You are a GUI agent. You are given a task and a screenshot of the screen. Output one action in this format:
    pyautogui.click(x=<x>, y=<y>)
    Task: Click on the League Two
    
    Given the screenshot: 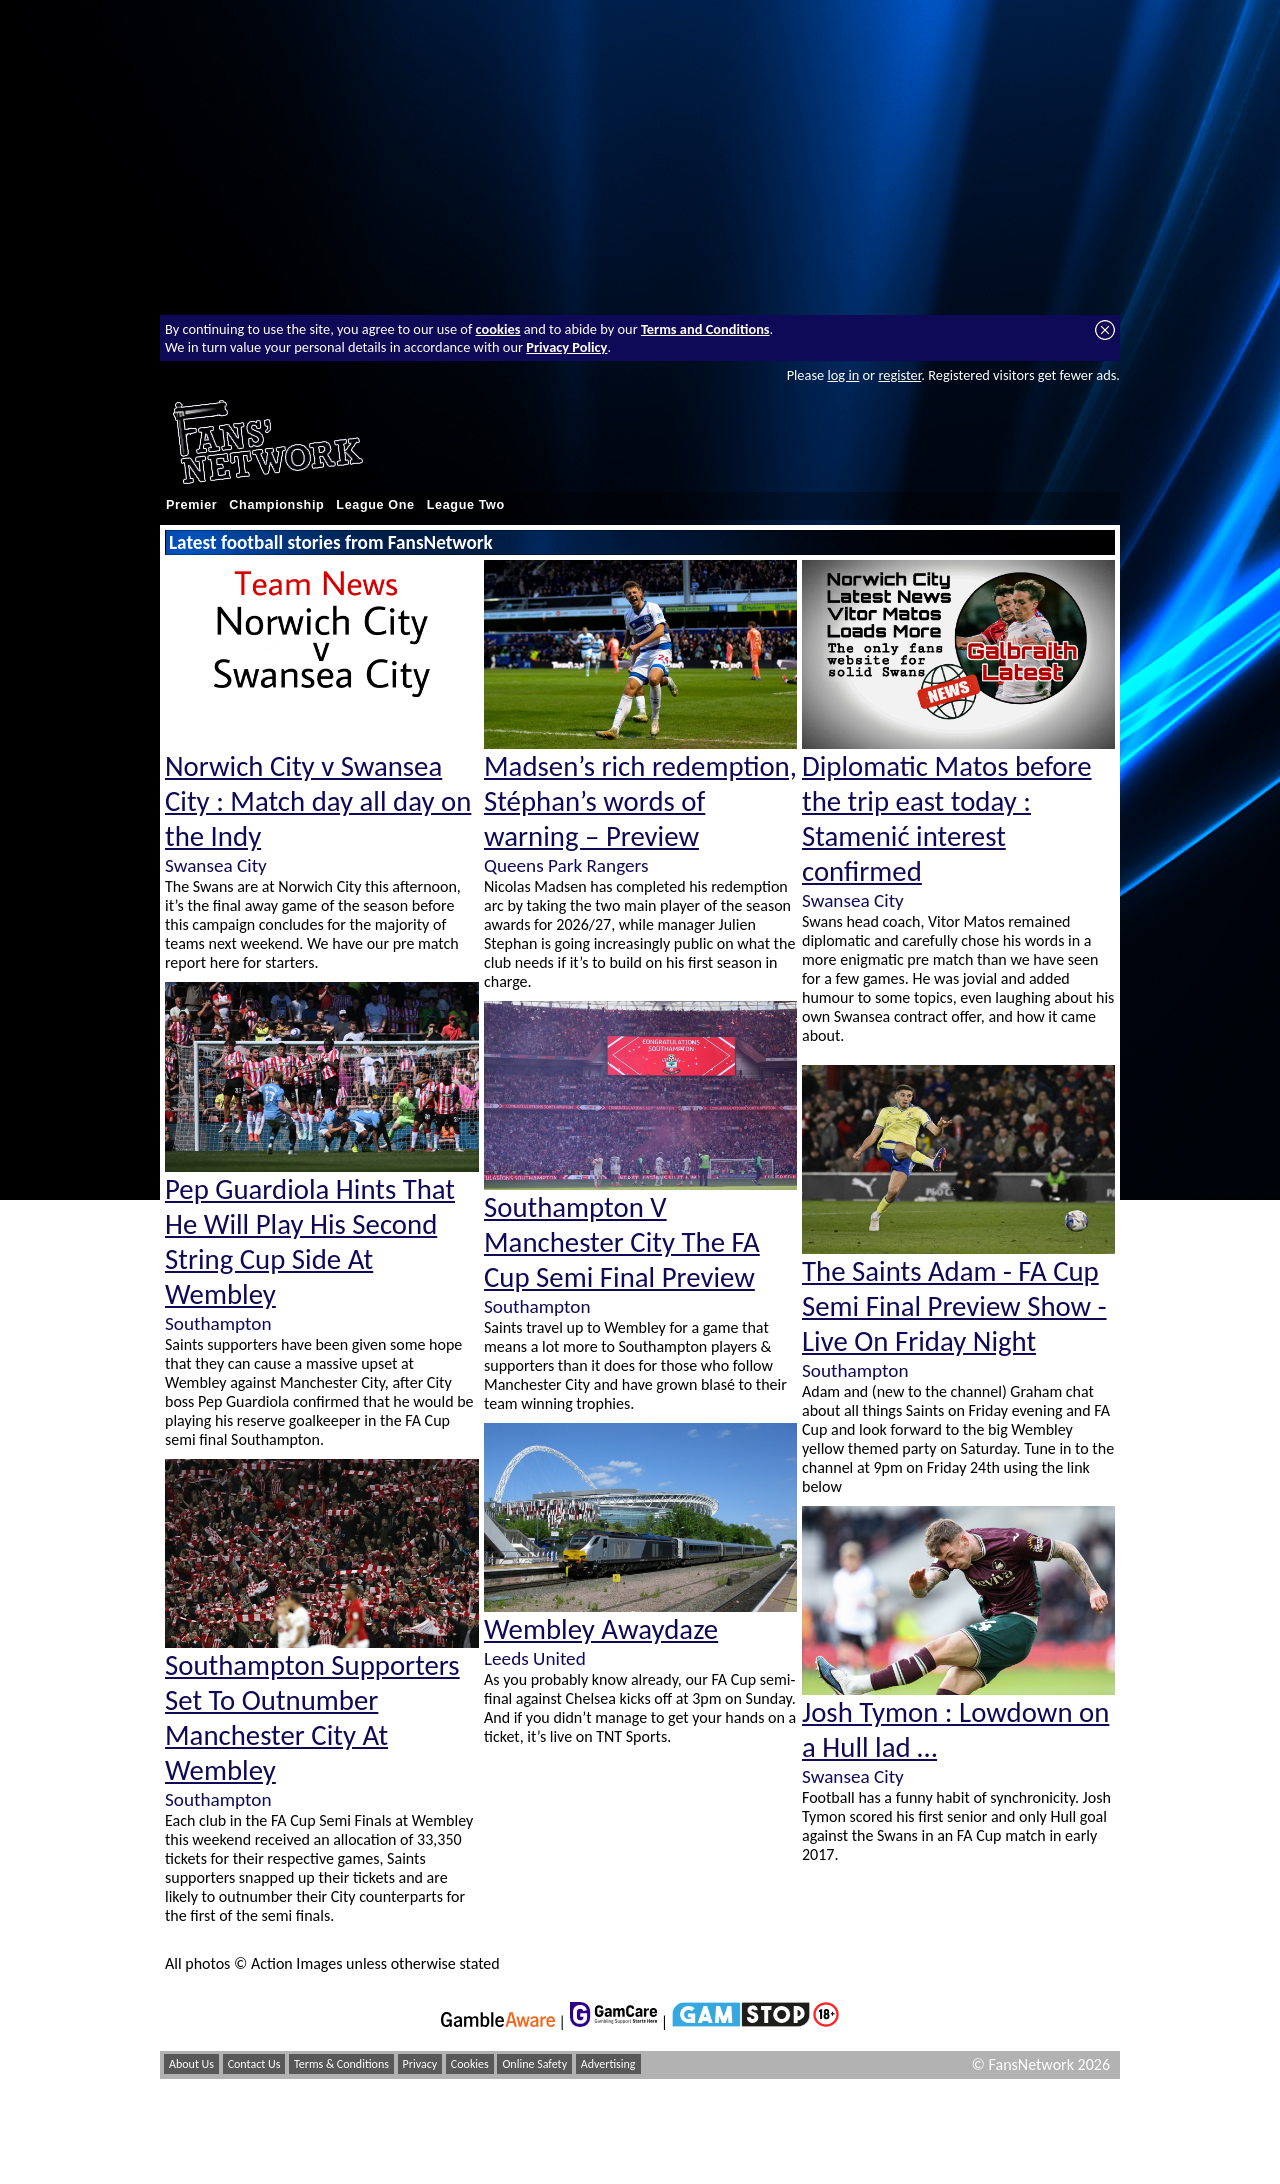 What is the action you would take?
    pyautogui.click(x=466, y=505)
    